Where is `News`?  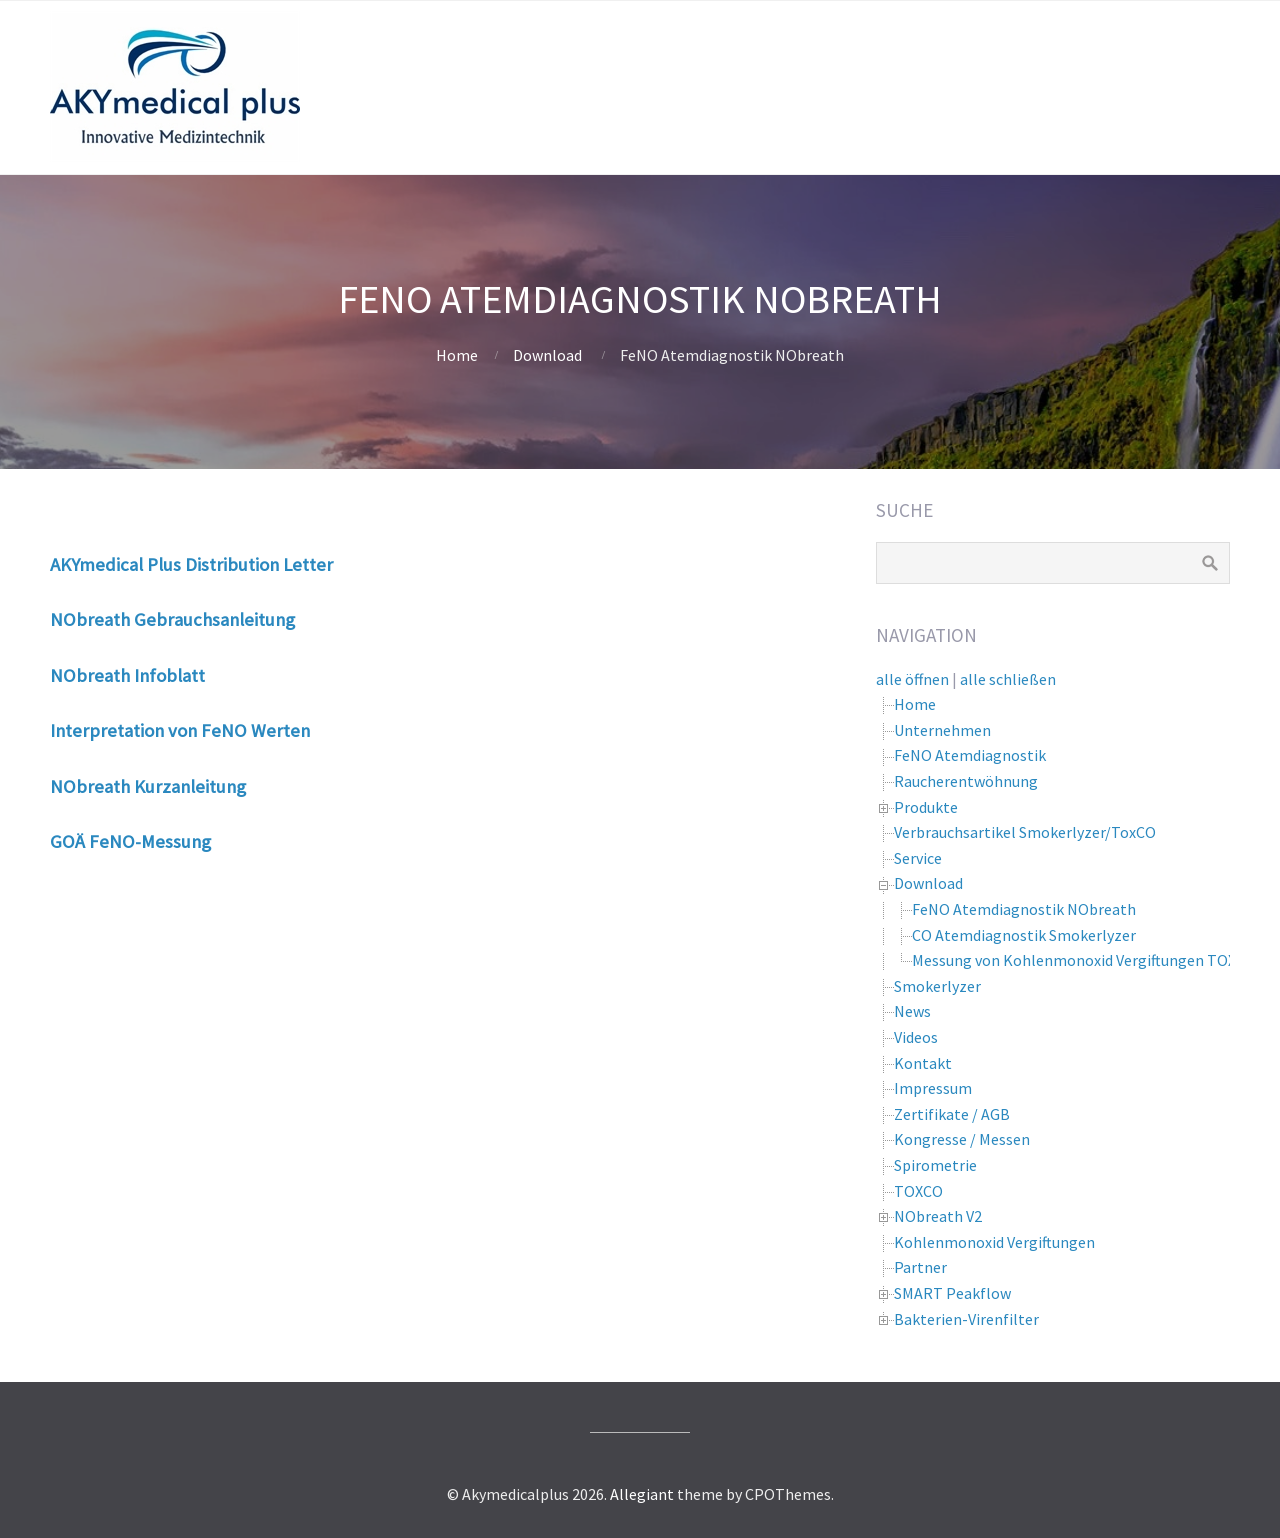
News is located at coordinates (912, 1011).